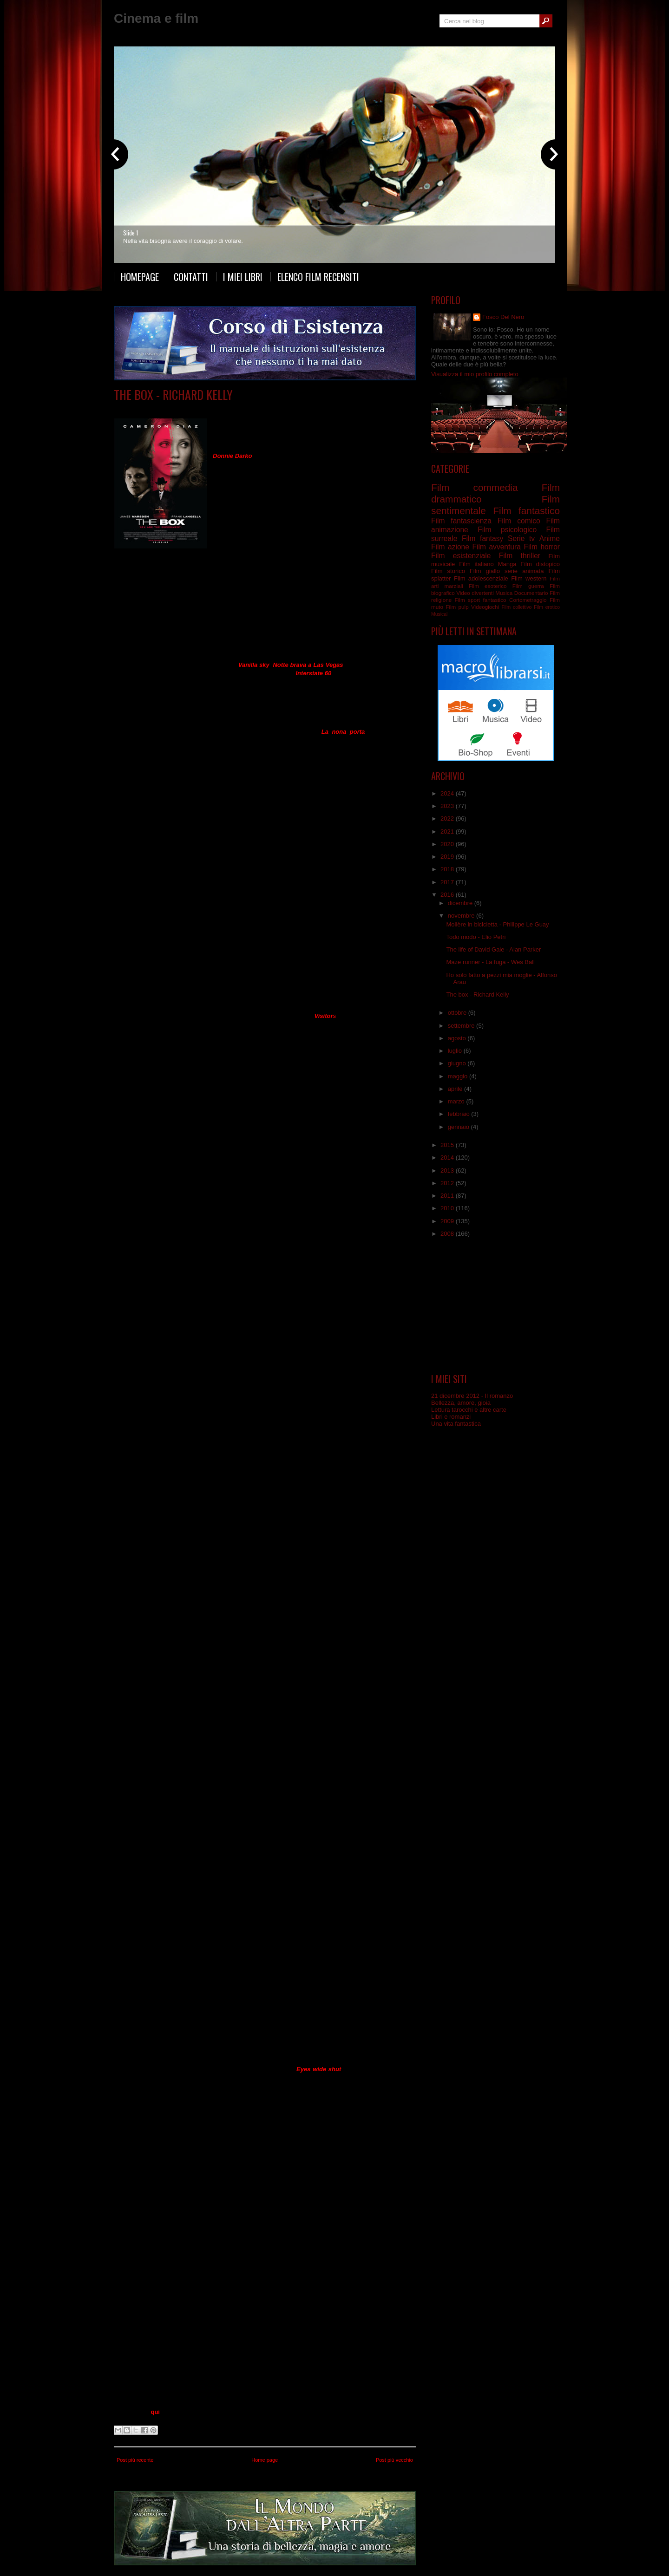  I want to click on novembre, so click(462, 915).